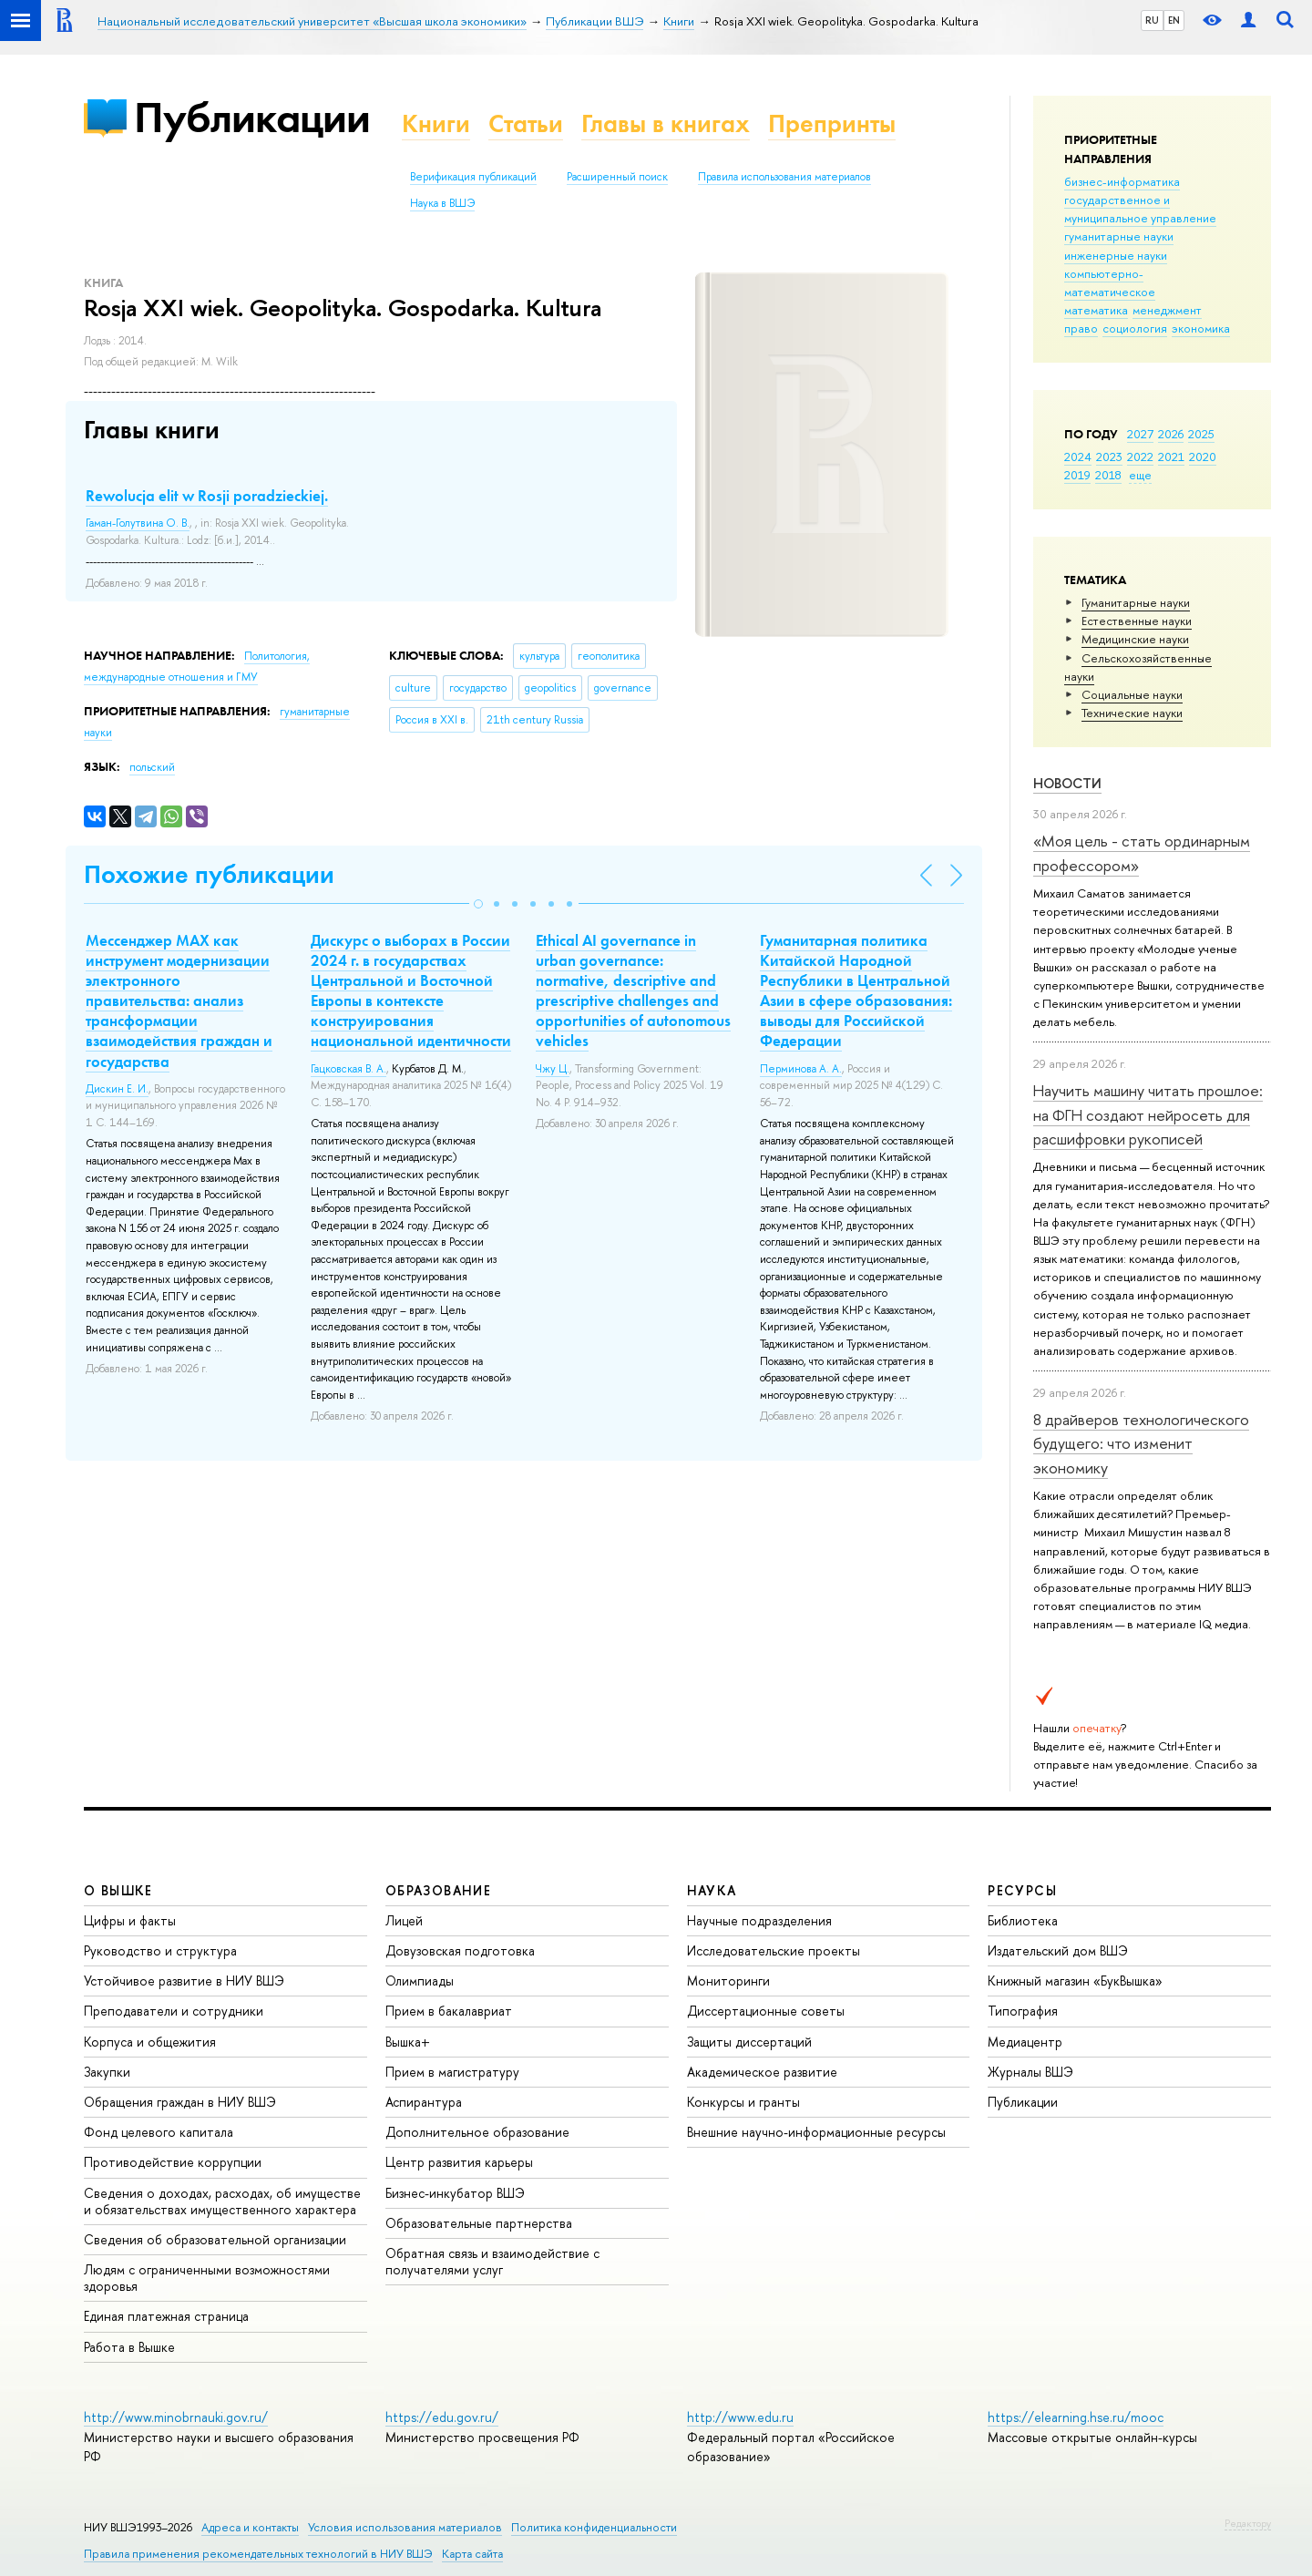 This screenshot has height=2576, width=1312. I want to click on Книги, so click(436, 123).